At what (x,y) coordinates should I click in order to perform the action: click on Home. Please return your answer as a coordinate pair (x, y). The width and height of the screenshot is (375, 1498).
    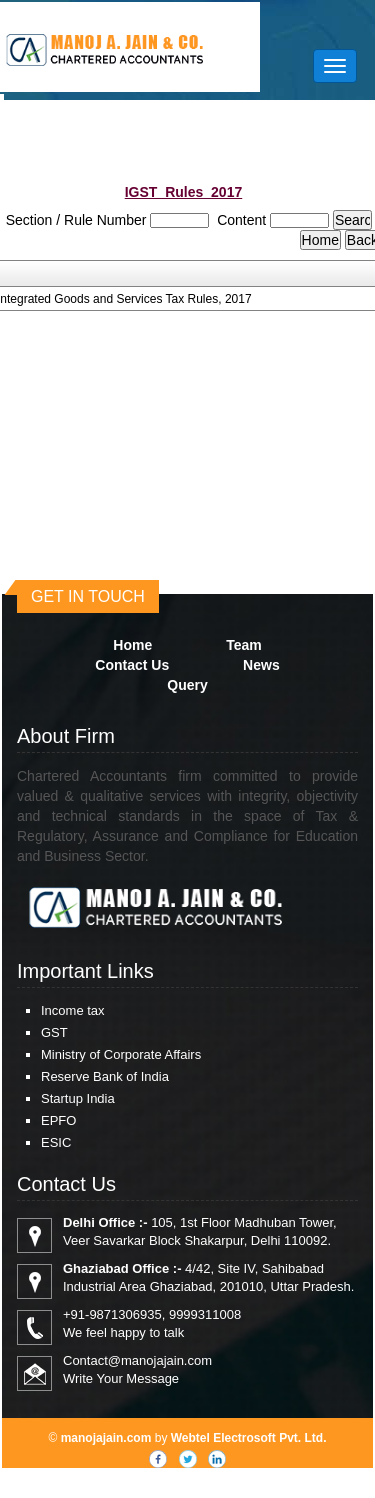
    Looking at the image, I should click on (132, 645).